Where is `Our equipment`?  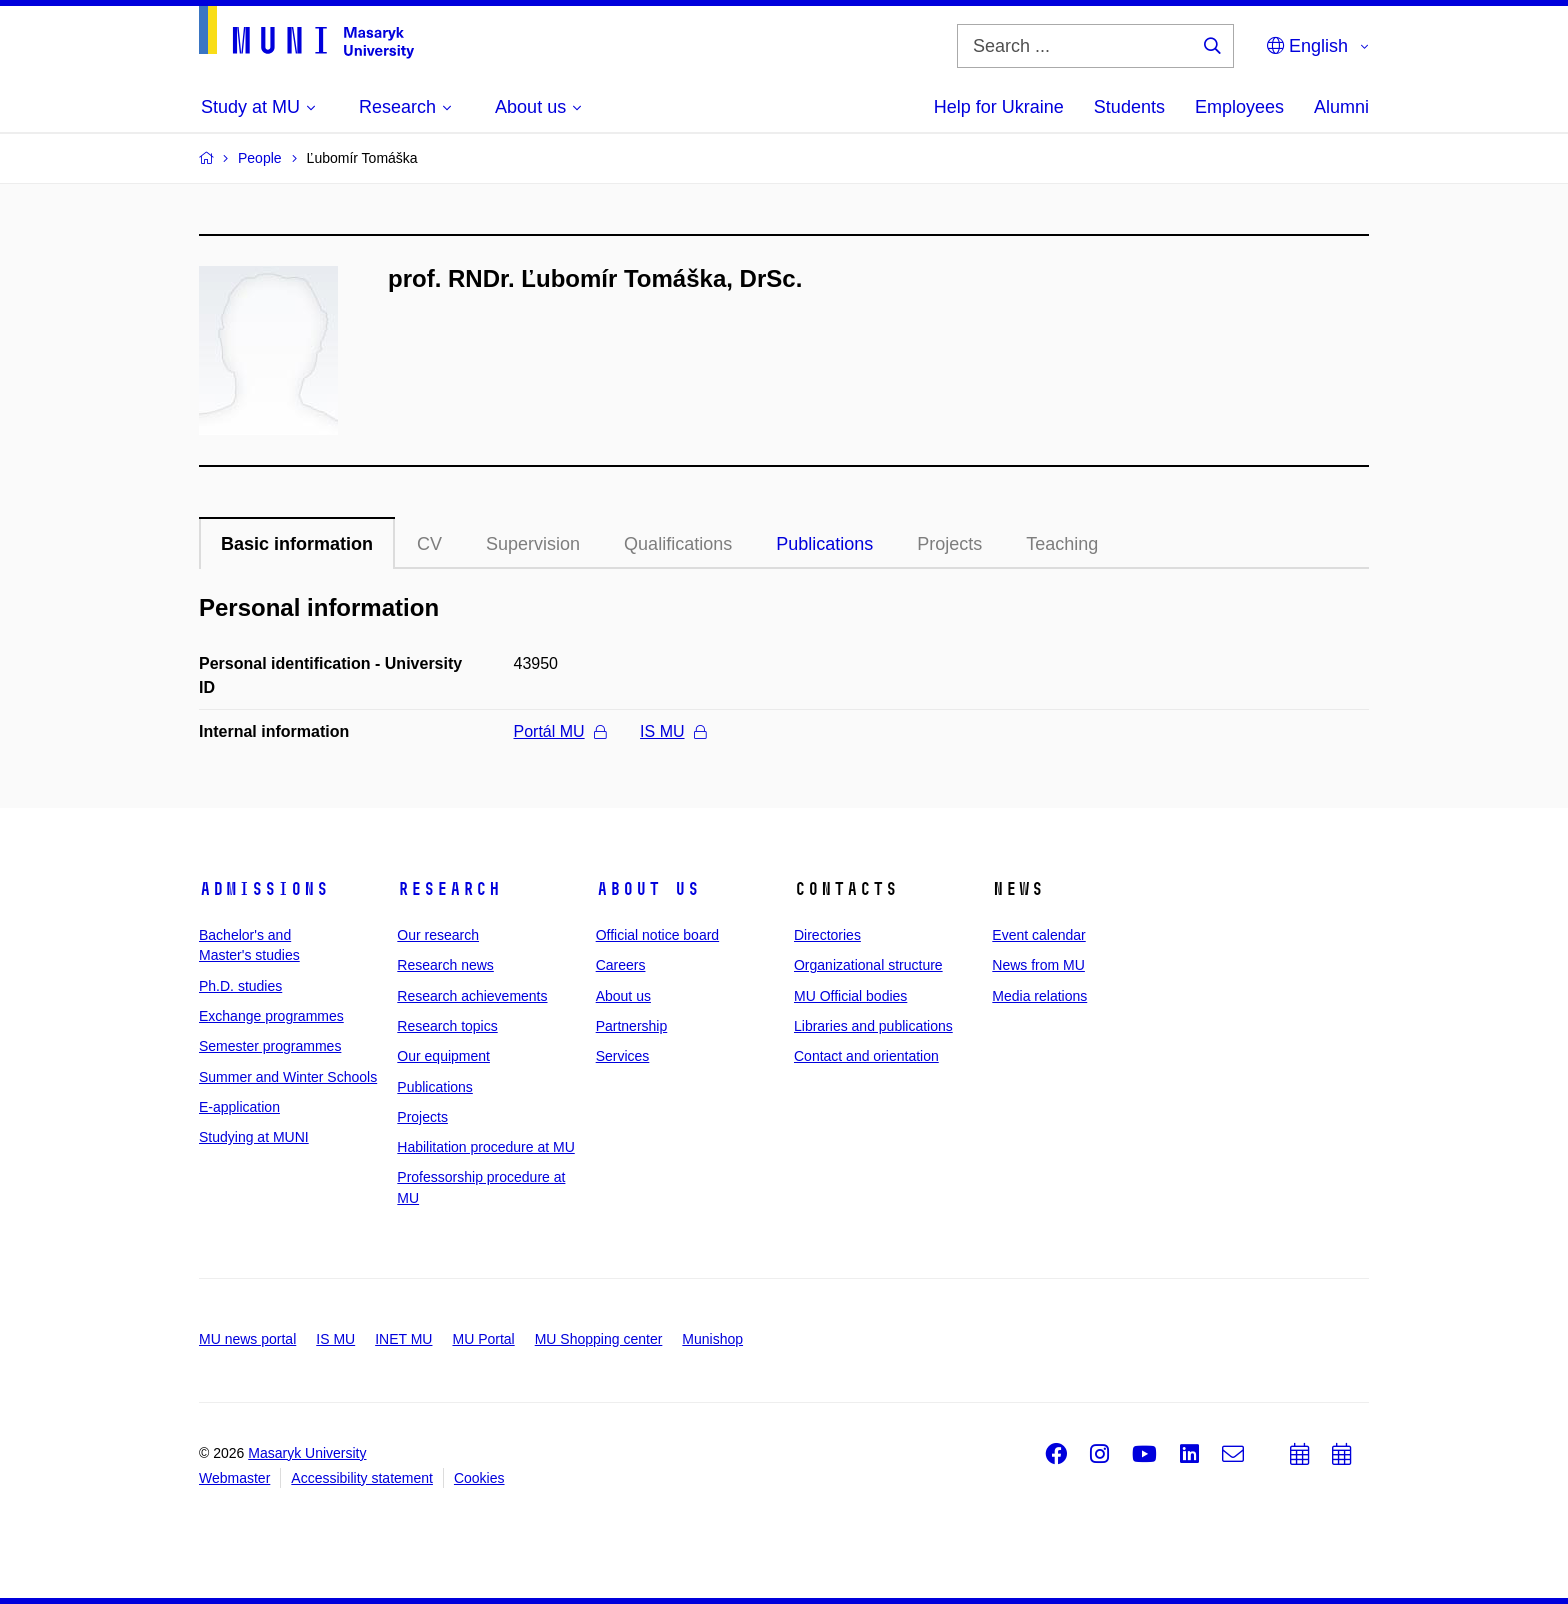 Our equipment is located at coordinates (443, 1056).